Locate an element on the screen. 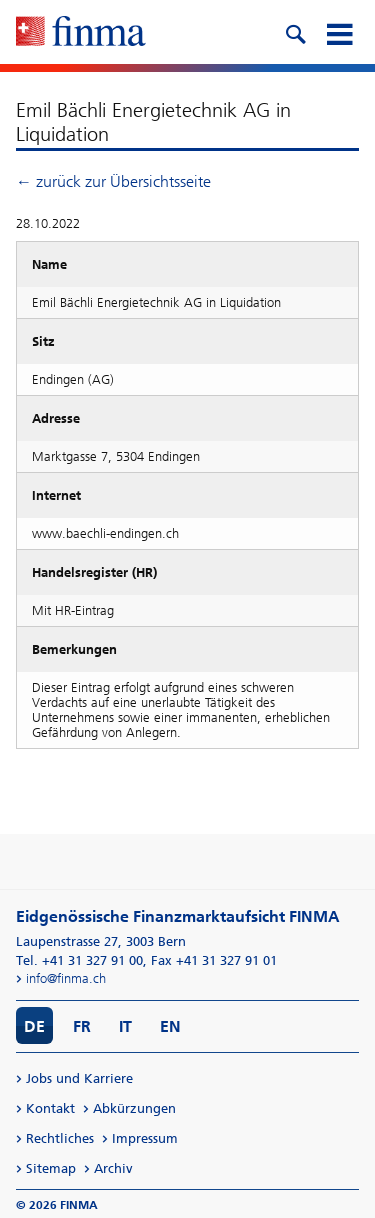 This screenshot has width=375, height=1218. Tel. +41 31 327 91 00 is located at coordinates (79, 960).